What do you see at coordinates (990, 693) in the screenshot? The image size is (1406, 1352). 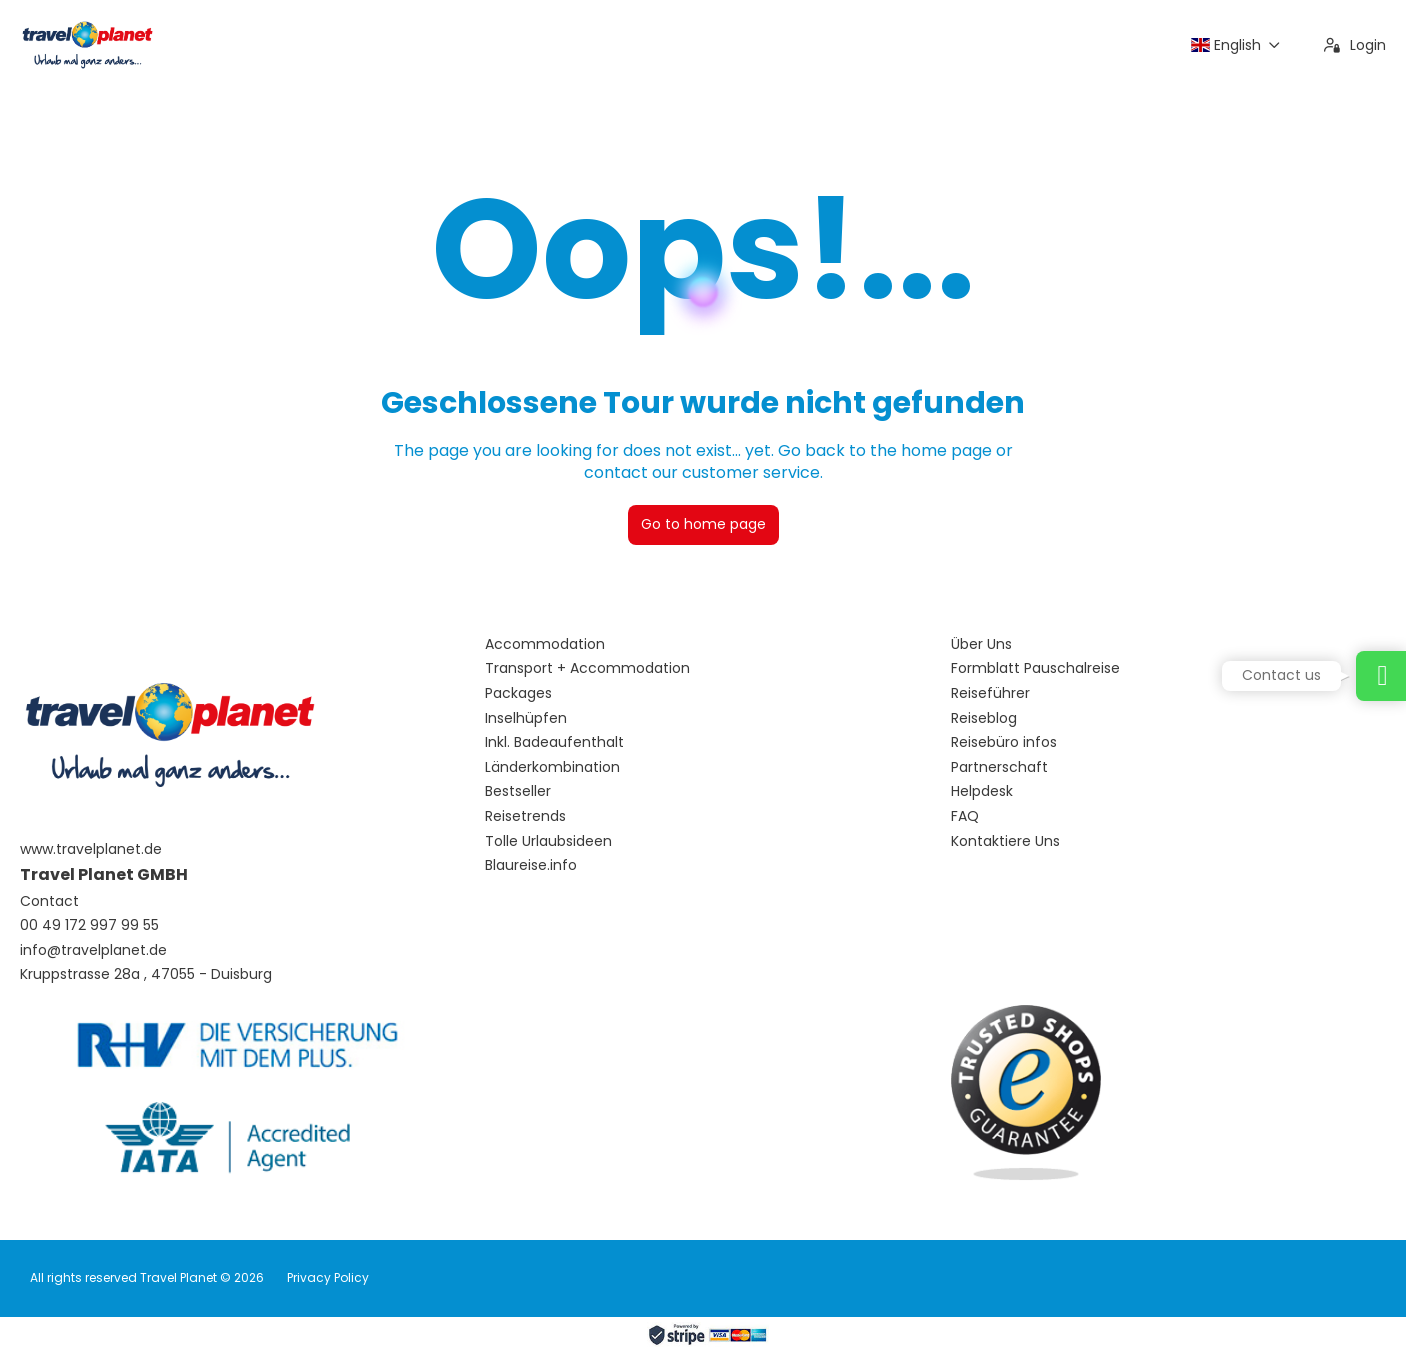 I see `Reiseführer` at bounding box center [990, 693].